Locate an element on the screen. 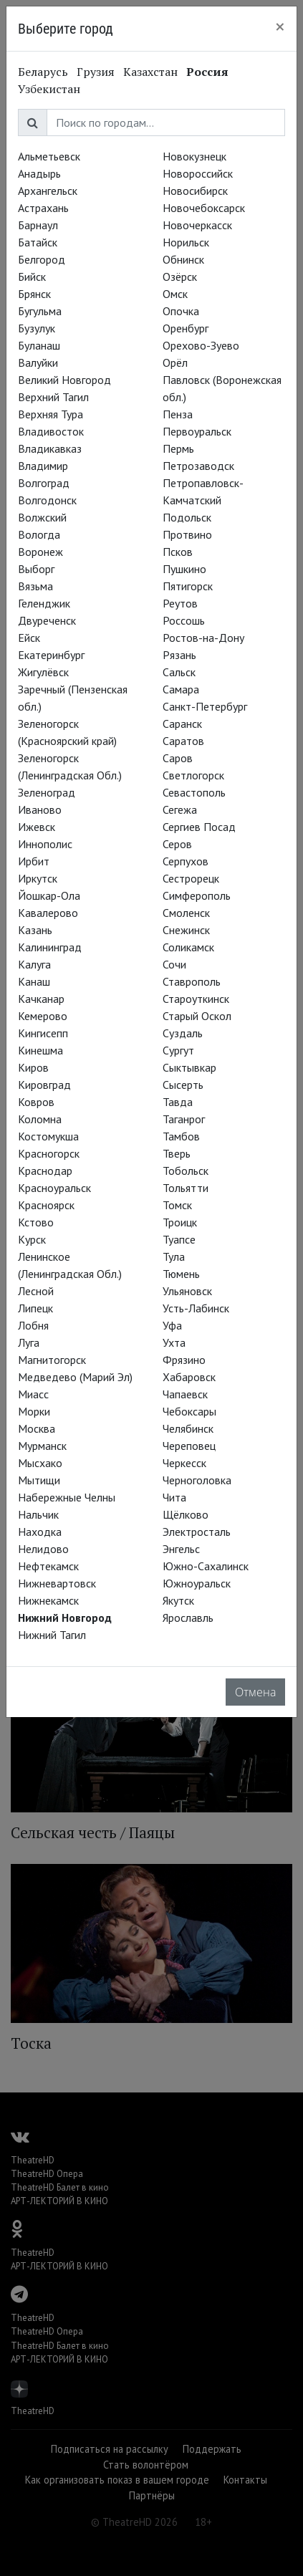  Иркутск is located at coordinates (37, 878).